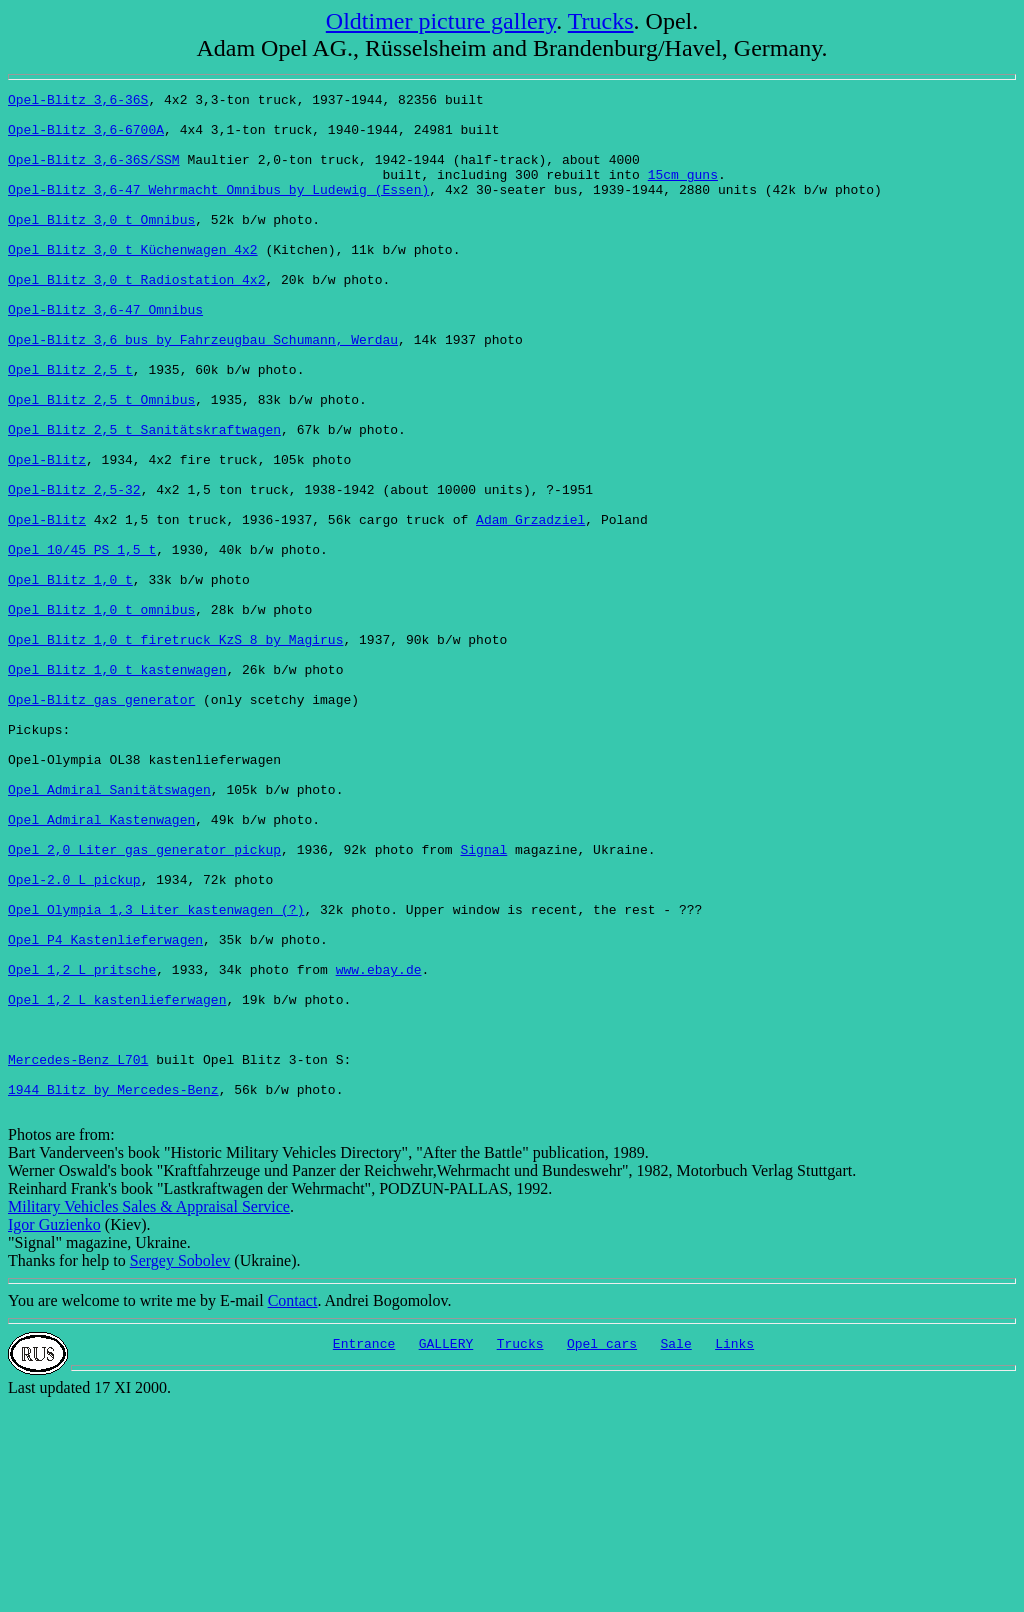 The width and height of the screenshot is (1024, 1612). I want to click on Opel Blitz 1,0 t omnibus, so click(101, 714).